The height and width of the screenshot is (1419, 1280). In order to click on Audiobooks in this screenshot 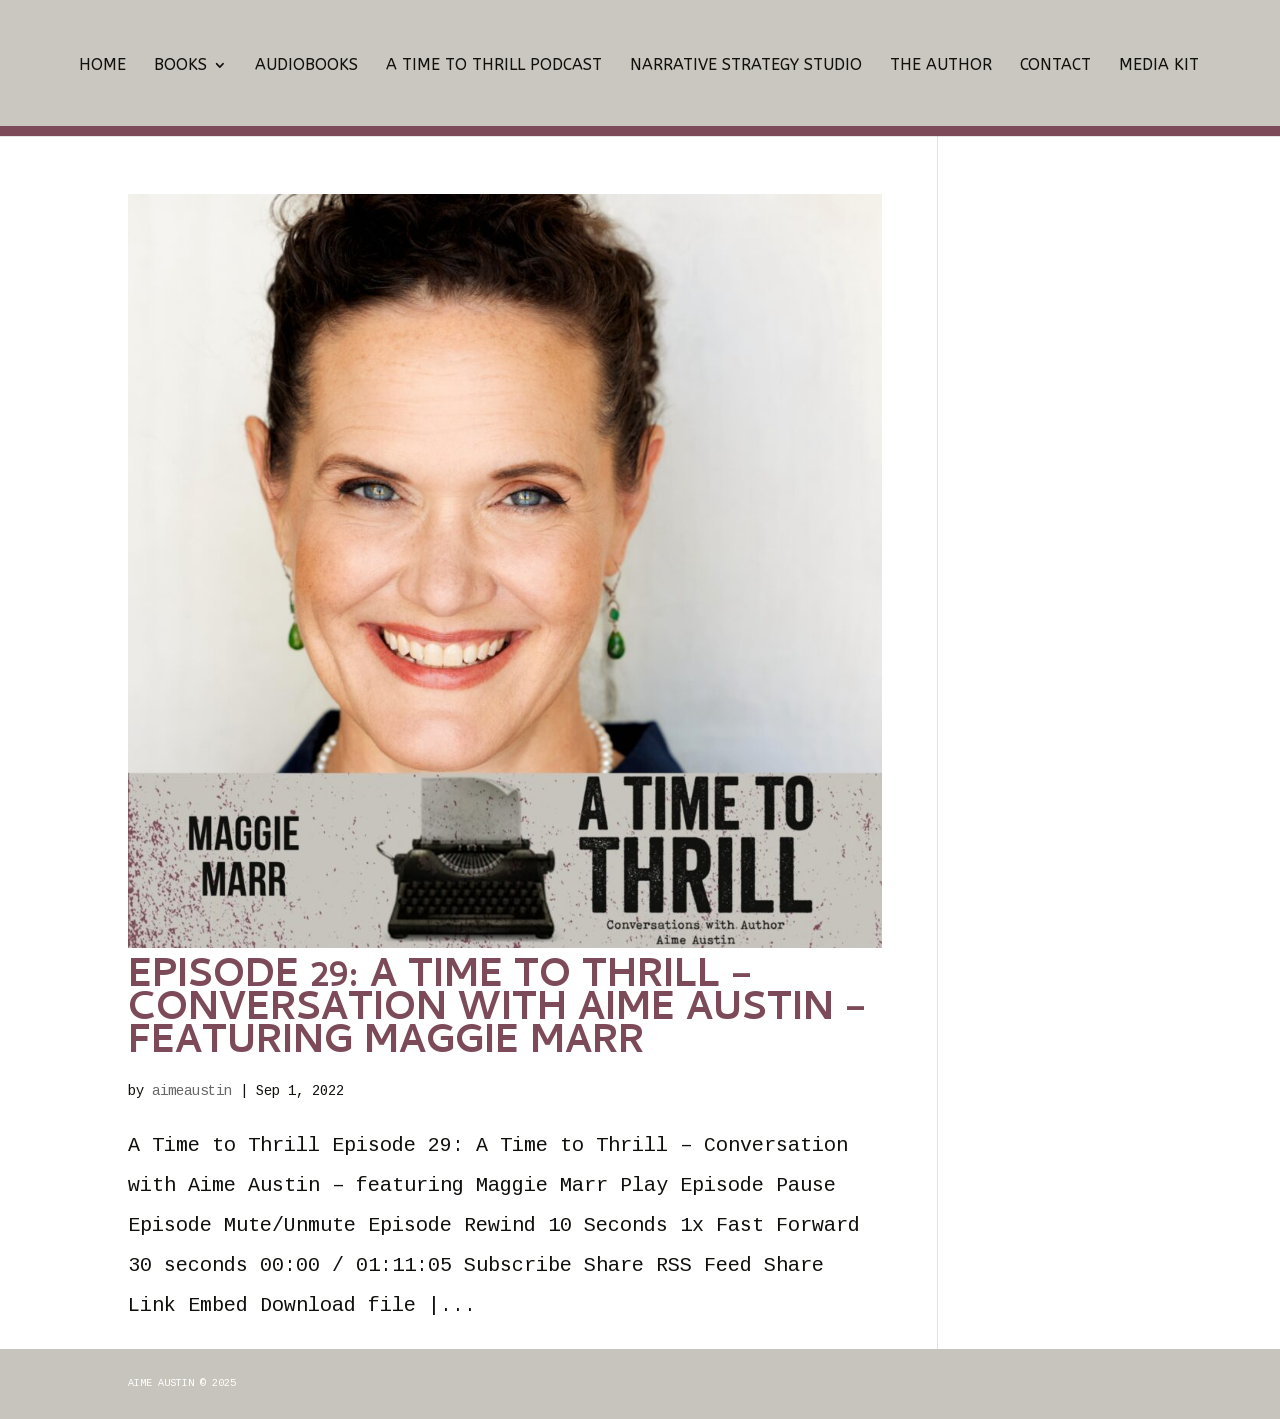, I will do `click(306, 66)`.